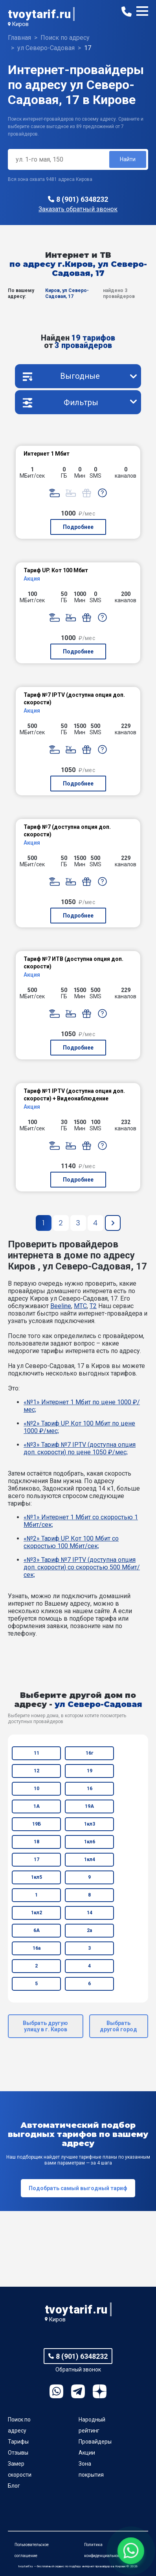 The image size is (156, 2576). I want to click on Выбрать другую улицу в г. Киров, so click(45, 2026).